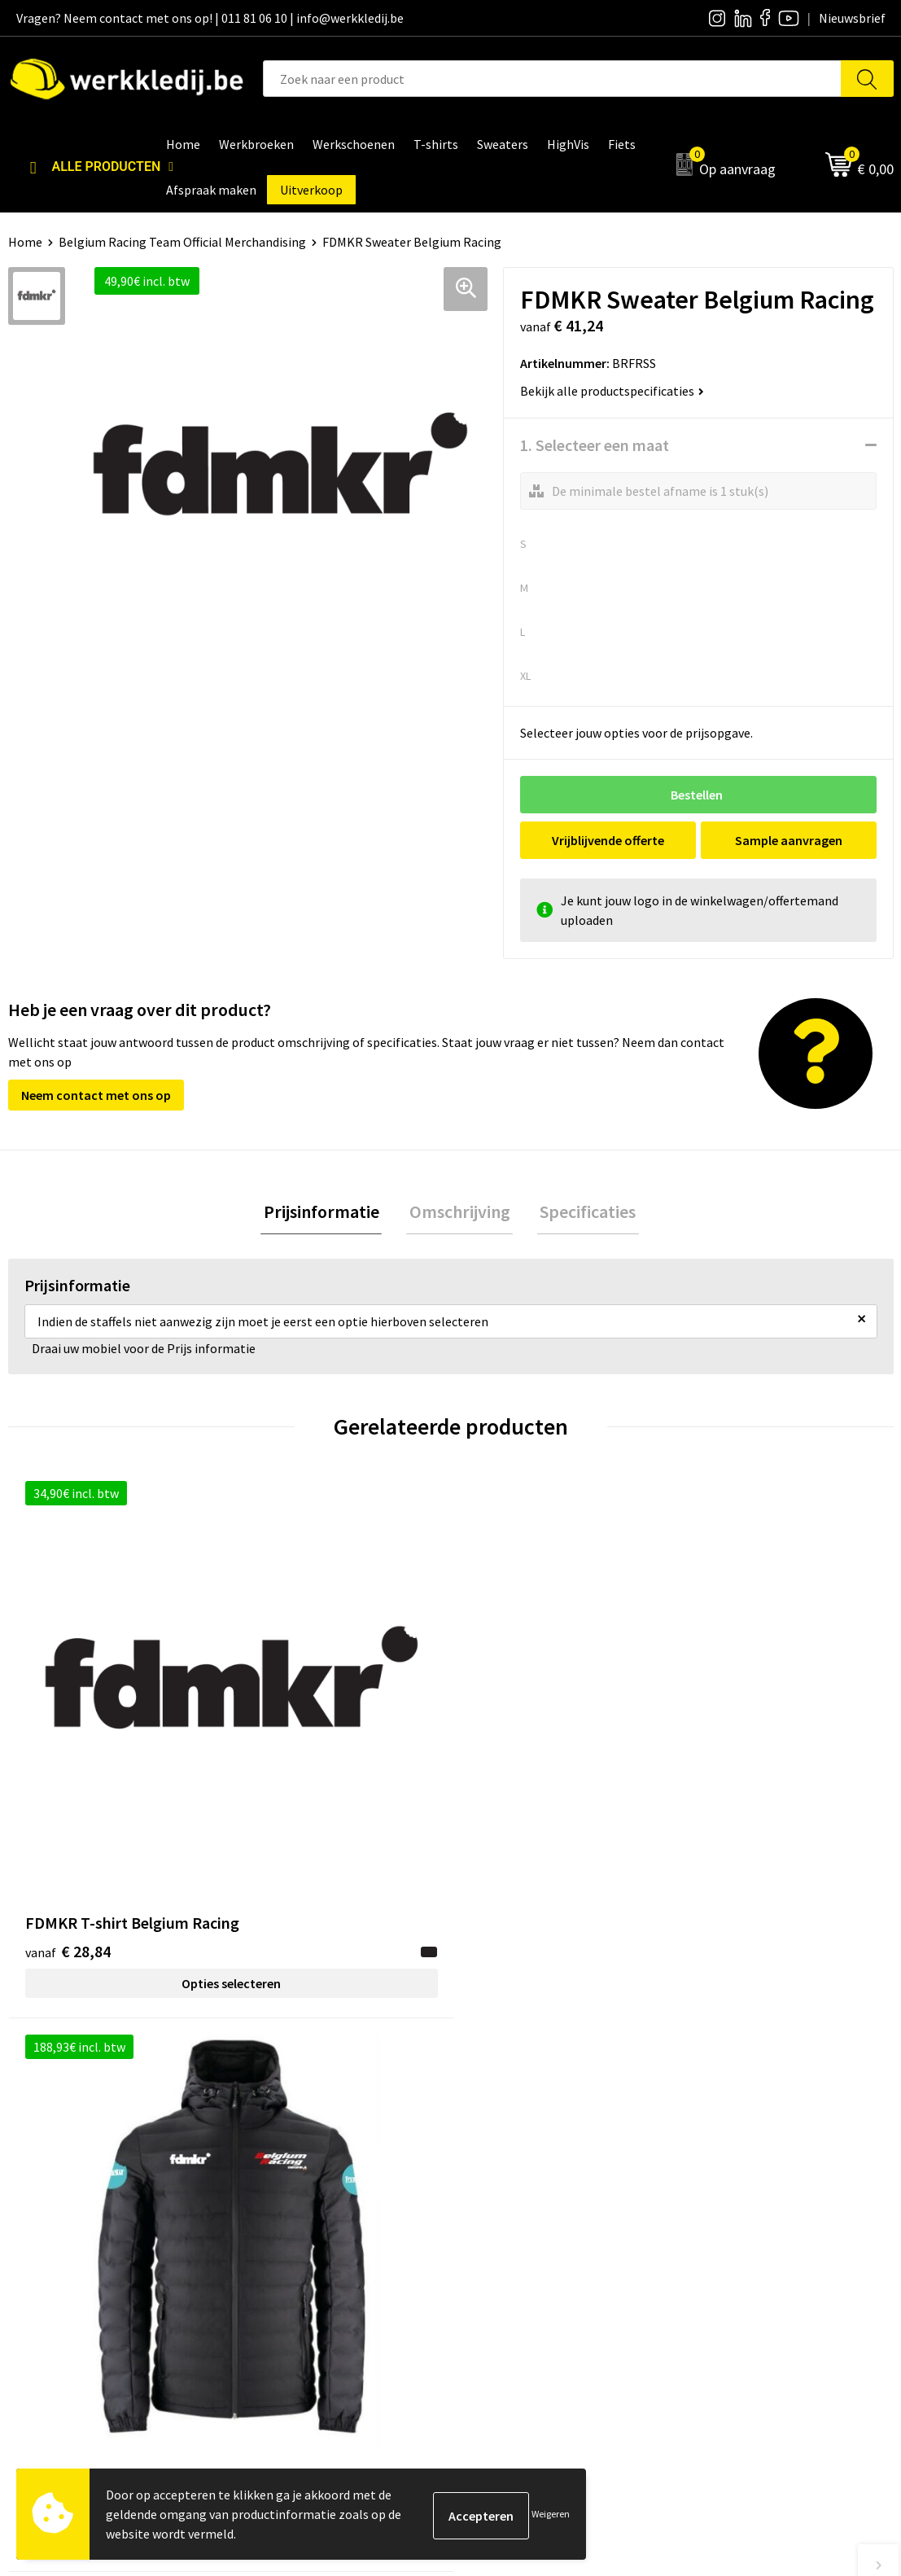  I want to click on Retourneren, so click(725, 2208).